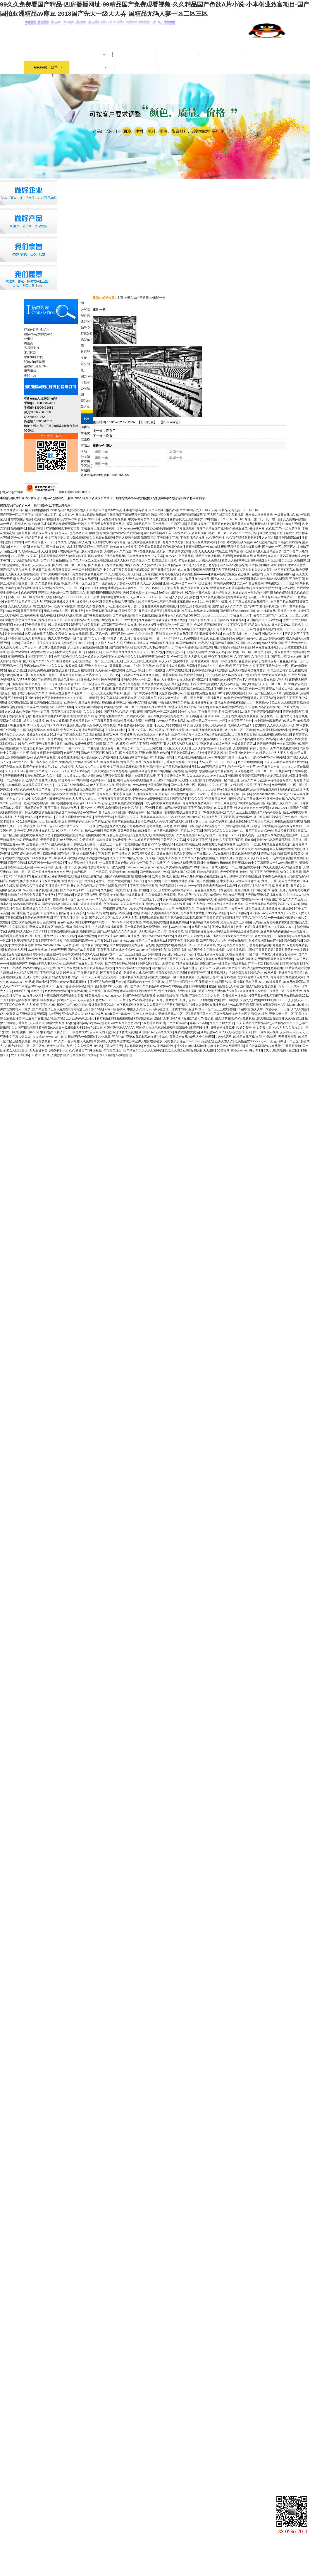 This screenshot has height=2576, width=310. Describe the element at coordinates (129, 510) in the screenshot. I see `99久久免费看国产精品-四房播播网址-99精品国产免费观看视频-久久精品国产色欲A片小说-小本创业致富项目-国产国拍亚洲精品av麻豆-2018国产先天一级天天弄-国精品无码人妻一区二区三区` at that location.